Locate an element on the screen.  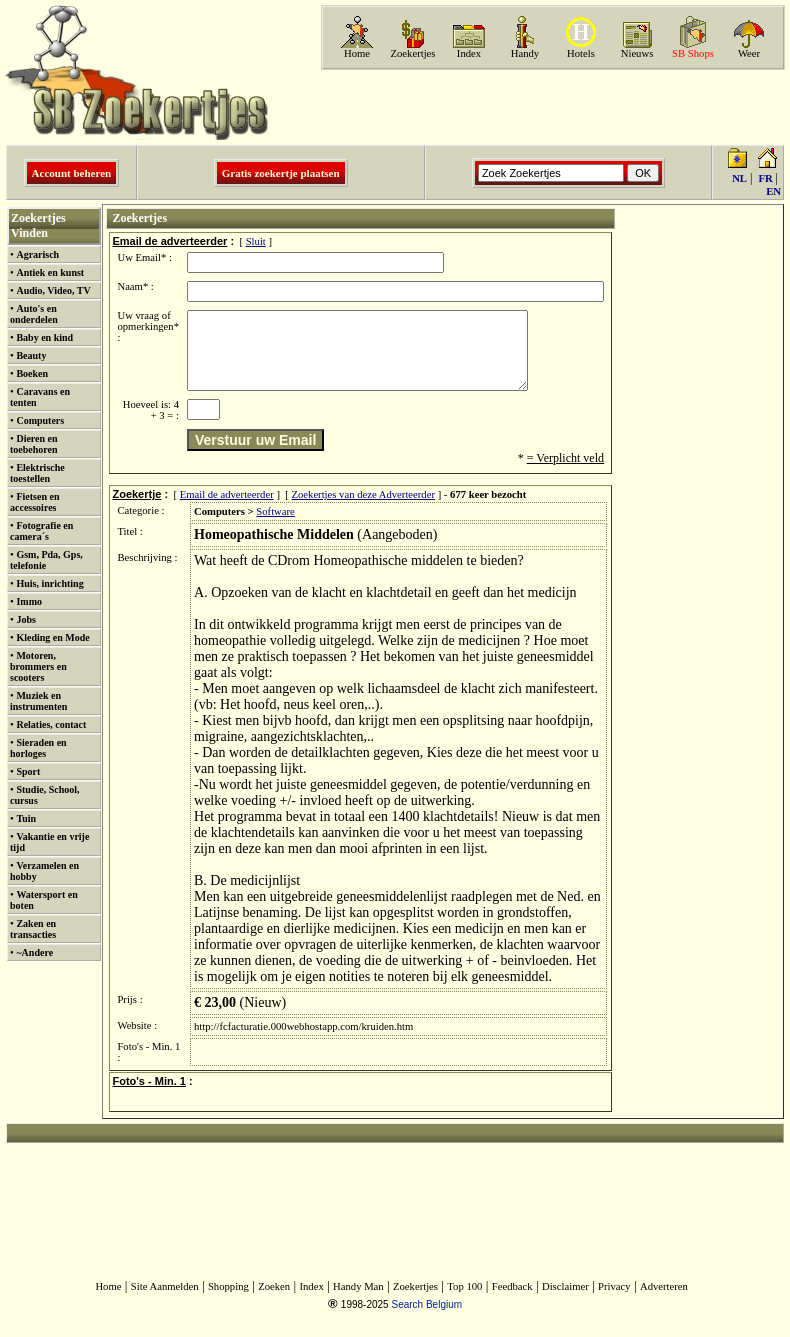
Handy is located at coordinates (525, 53).